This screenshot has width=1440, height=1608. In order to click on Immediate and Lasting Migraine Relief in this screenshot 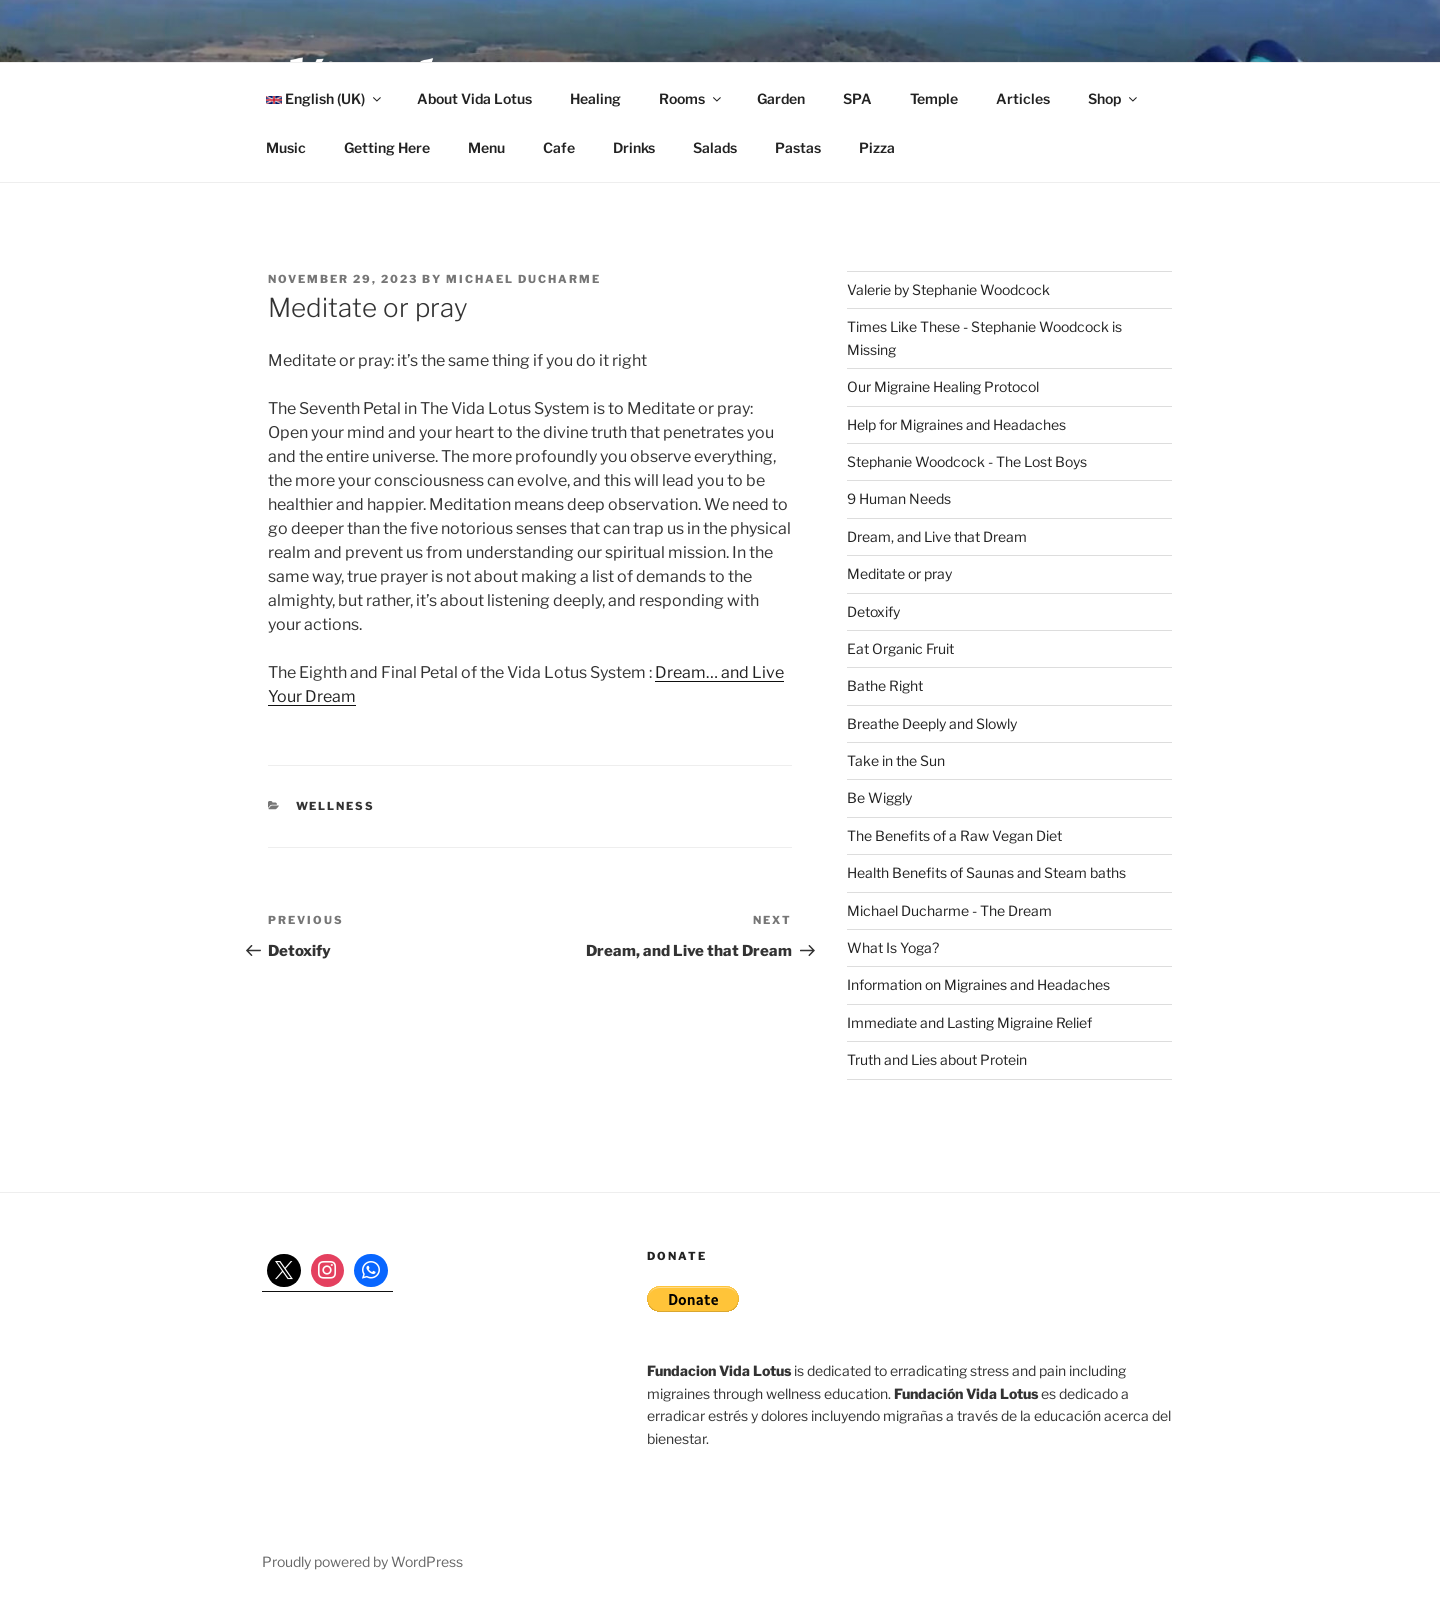, I will do `click(969, 1022)`.